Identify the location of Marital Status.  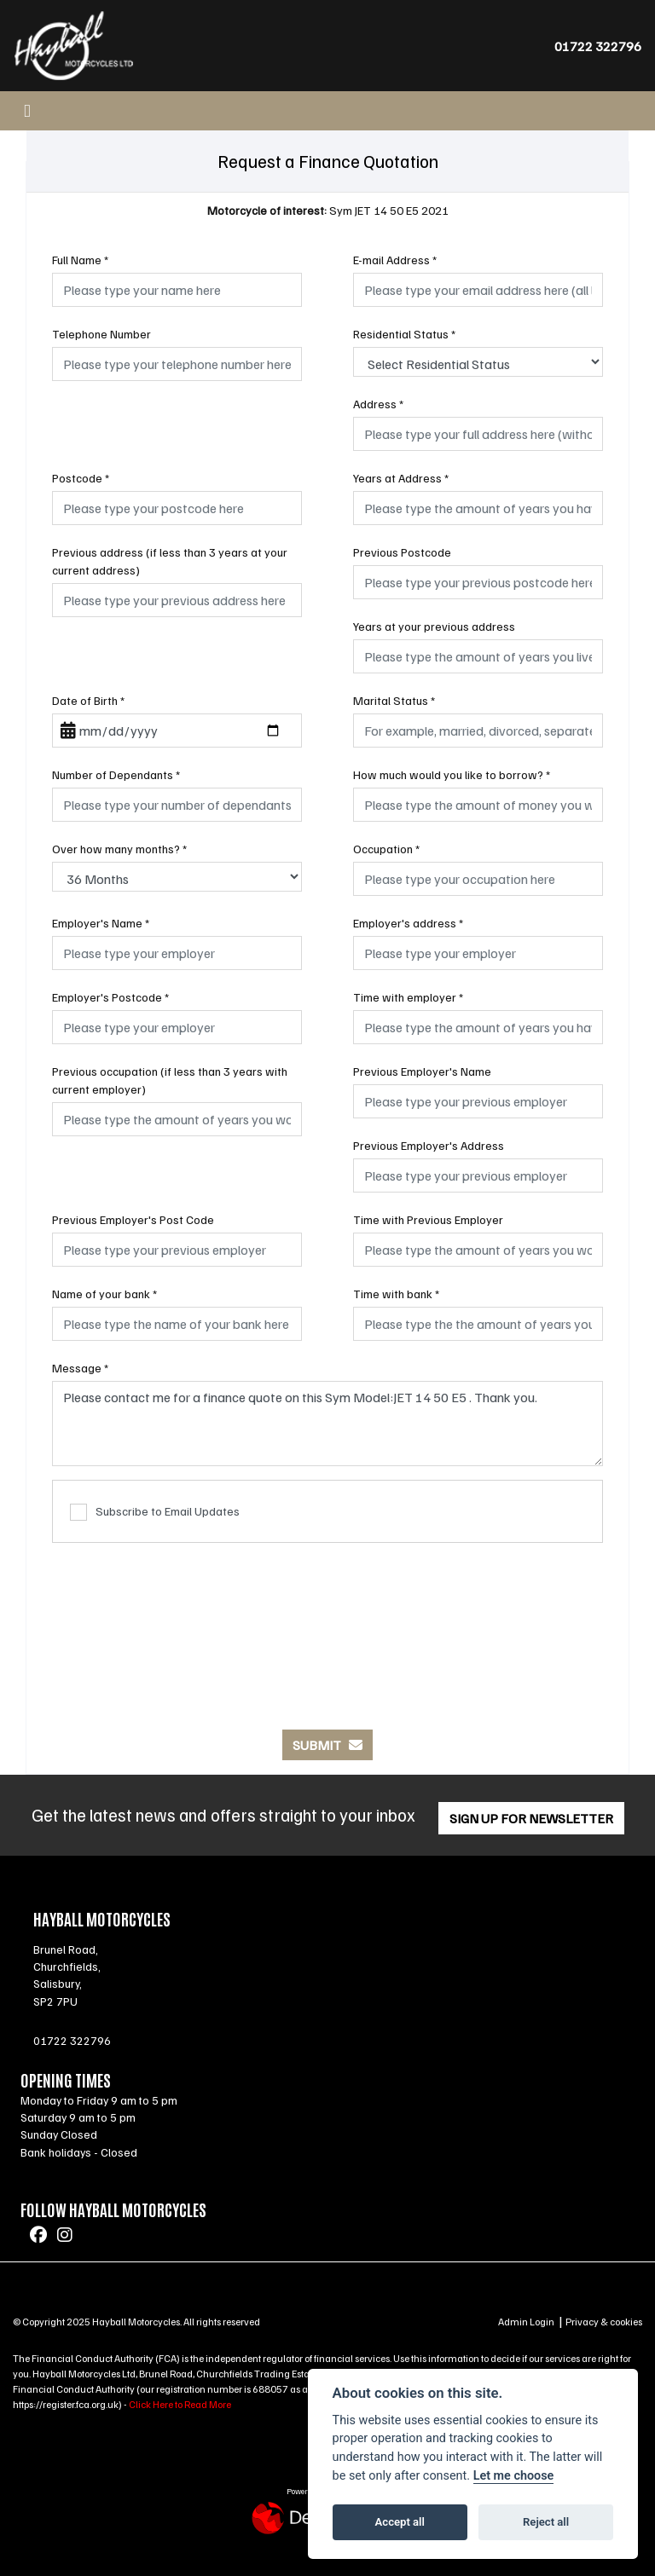
(394, 700).